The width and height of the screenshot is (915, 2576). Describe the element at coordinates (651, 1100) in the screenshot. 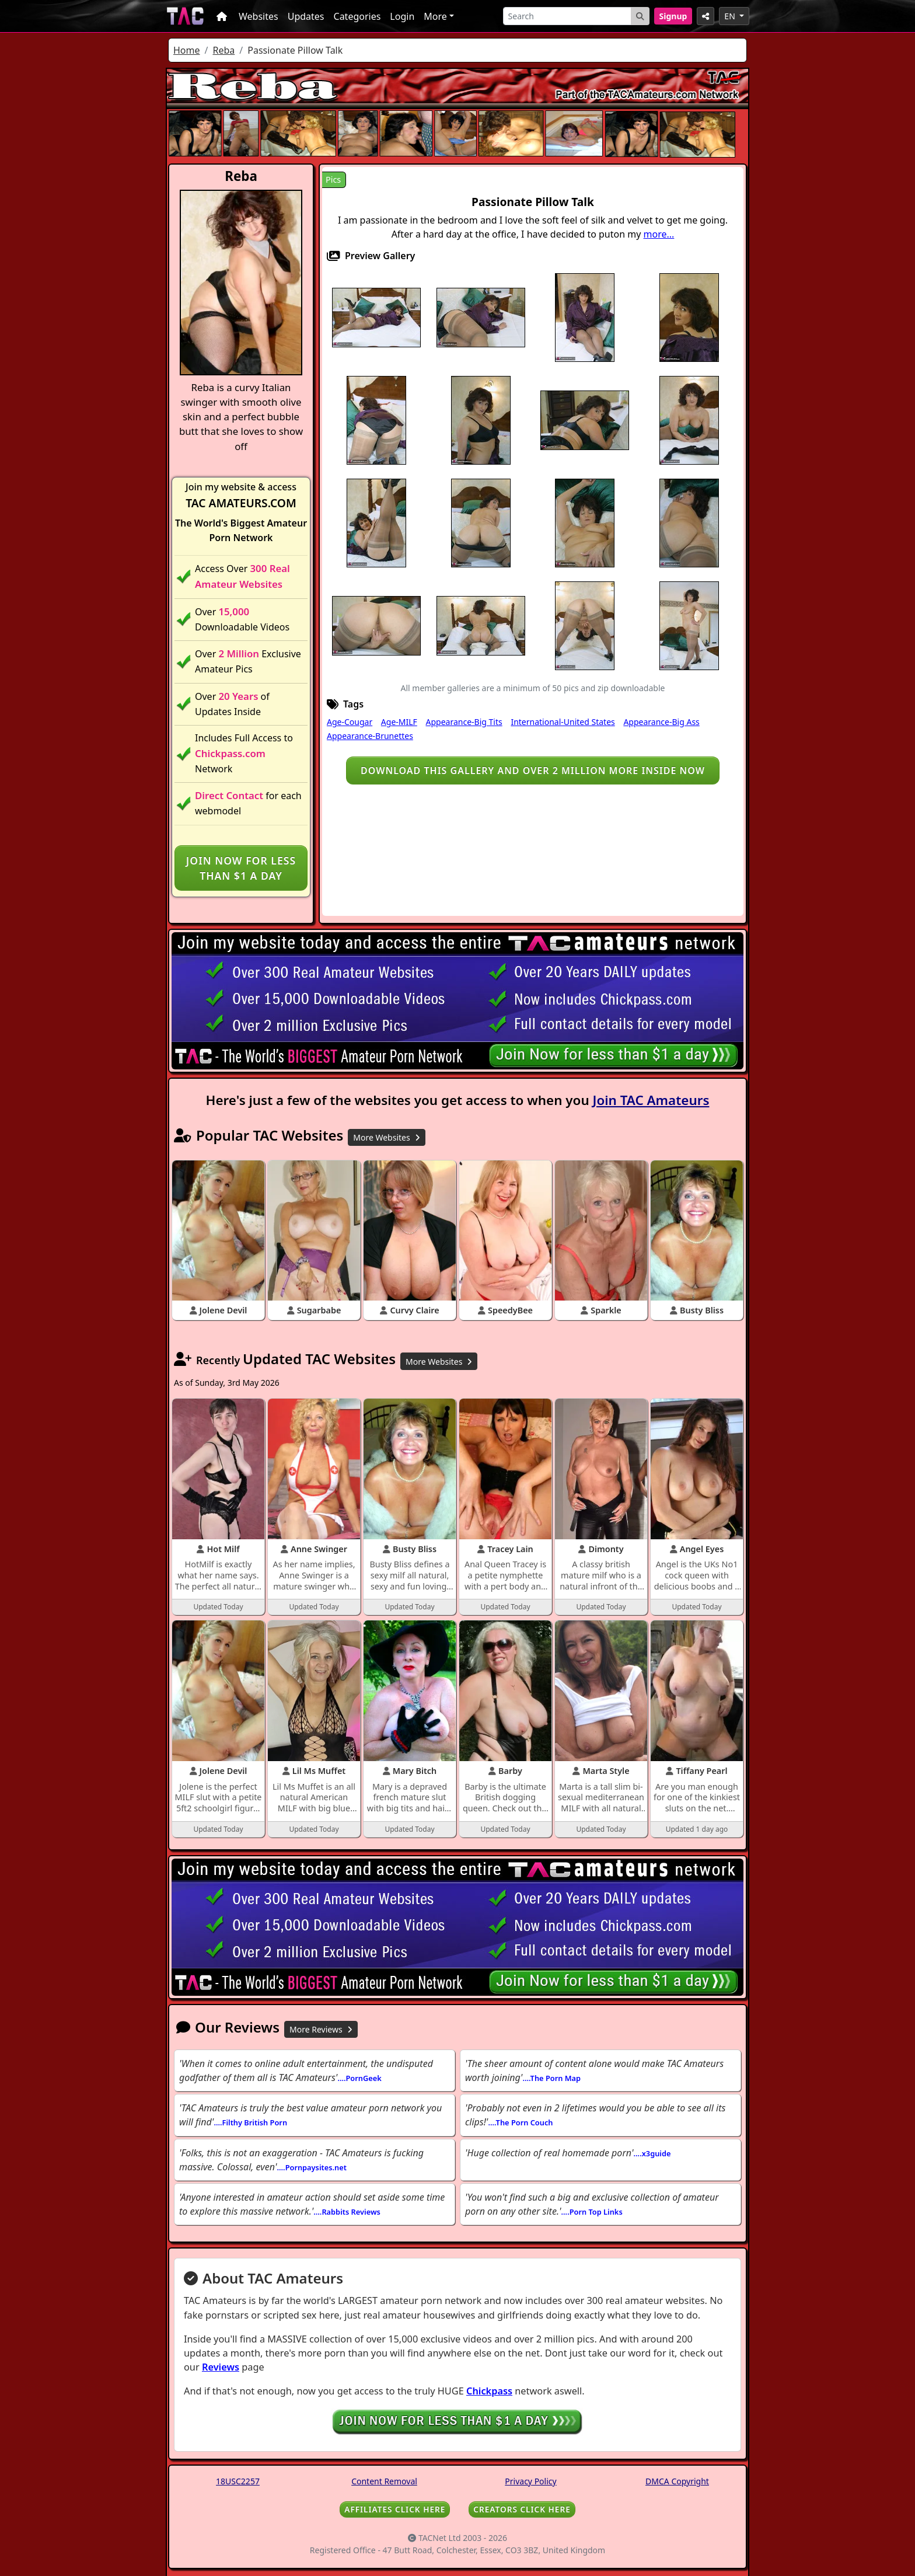

I see `Join TAC Amateurs` at that location.